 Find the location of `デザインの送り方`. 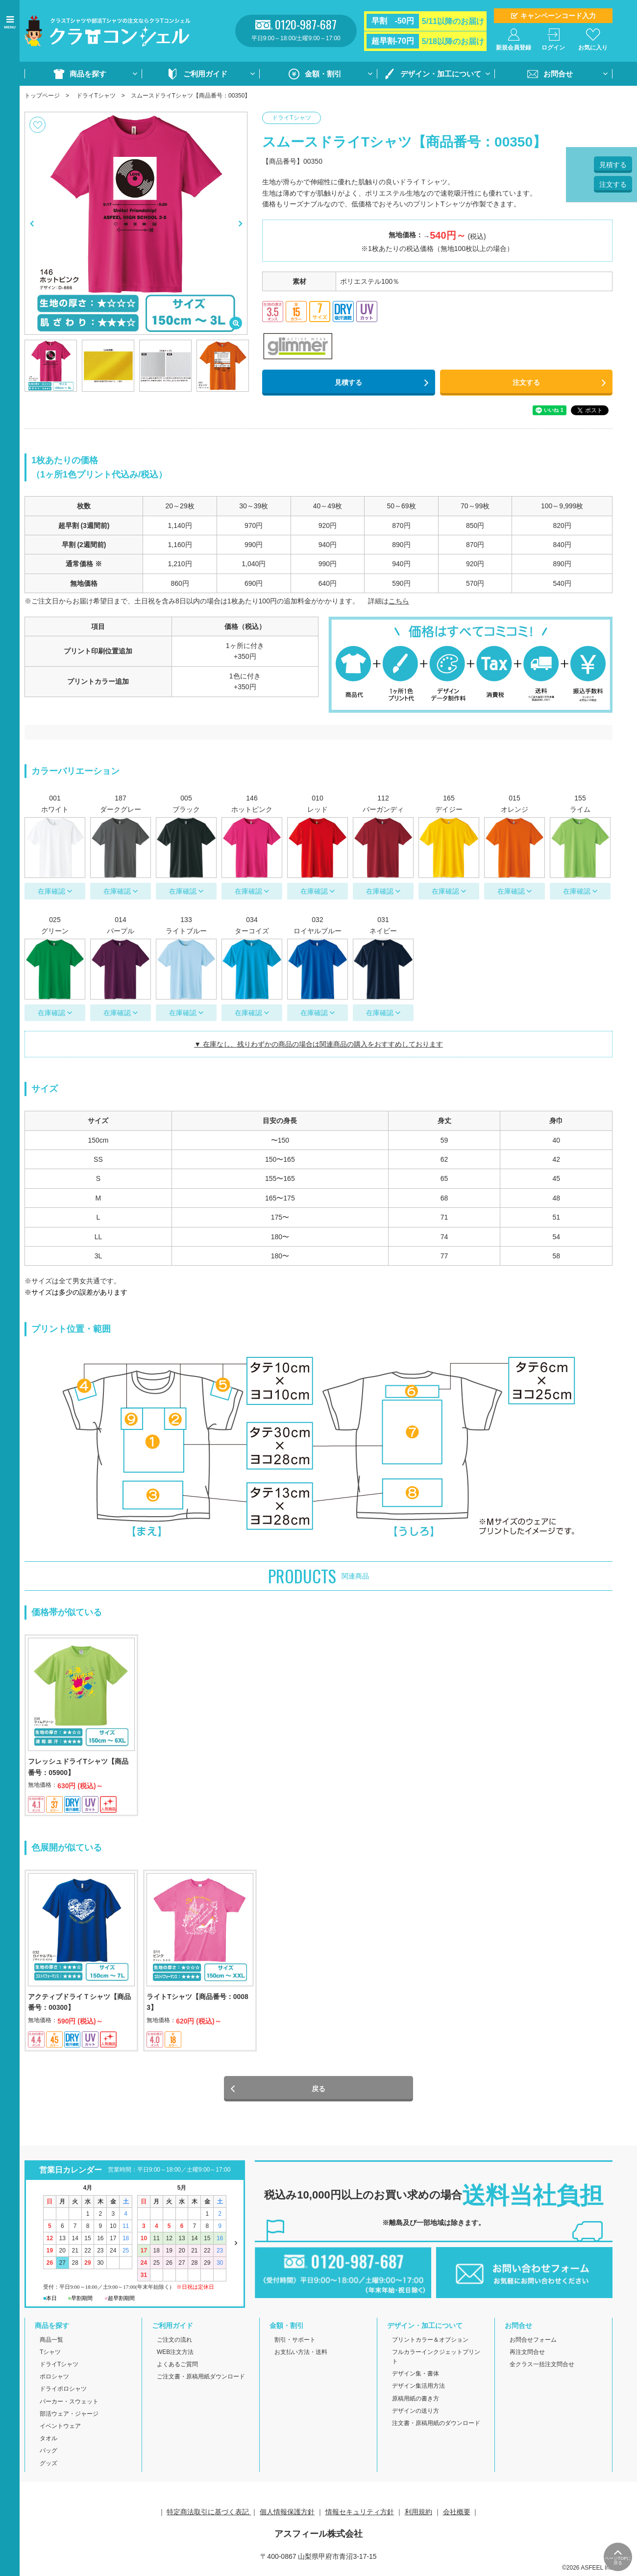

デザインの送り方 is located at coordinates (415, 2413).